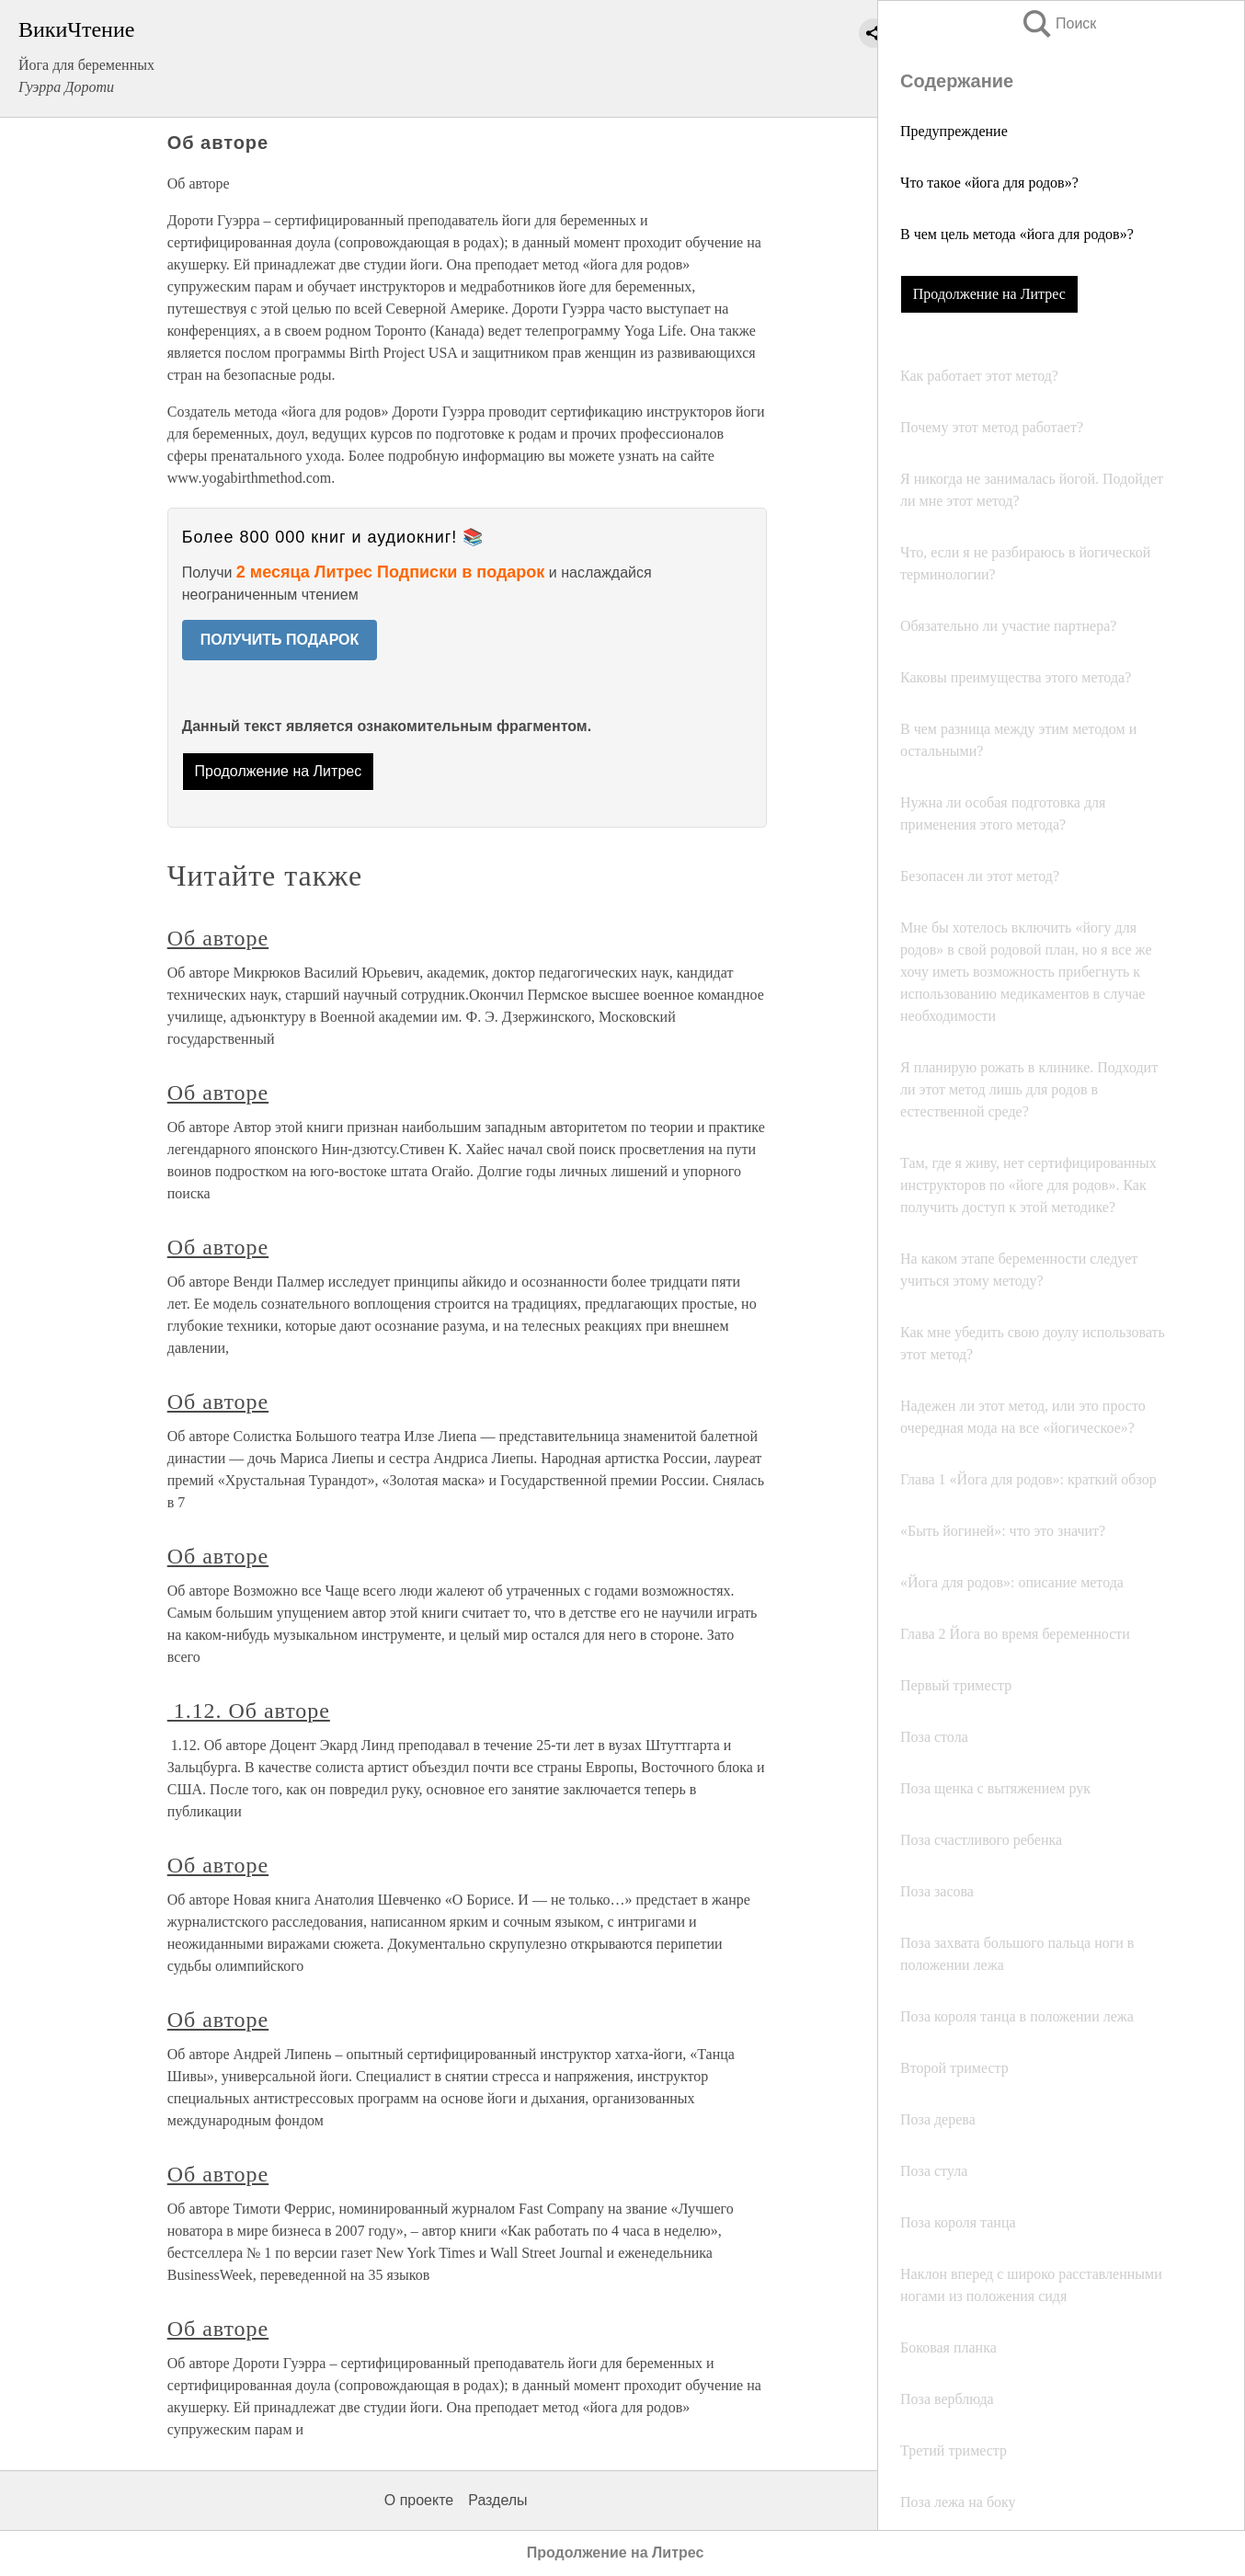 This screenshot has width=1245, height=2576. What do you see at coordinates (280, 639) in the screenshot?
I see `ПОЛУЧИТЬ ПОДАРОК` at bounding box center [280, 639].